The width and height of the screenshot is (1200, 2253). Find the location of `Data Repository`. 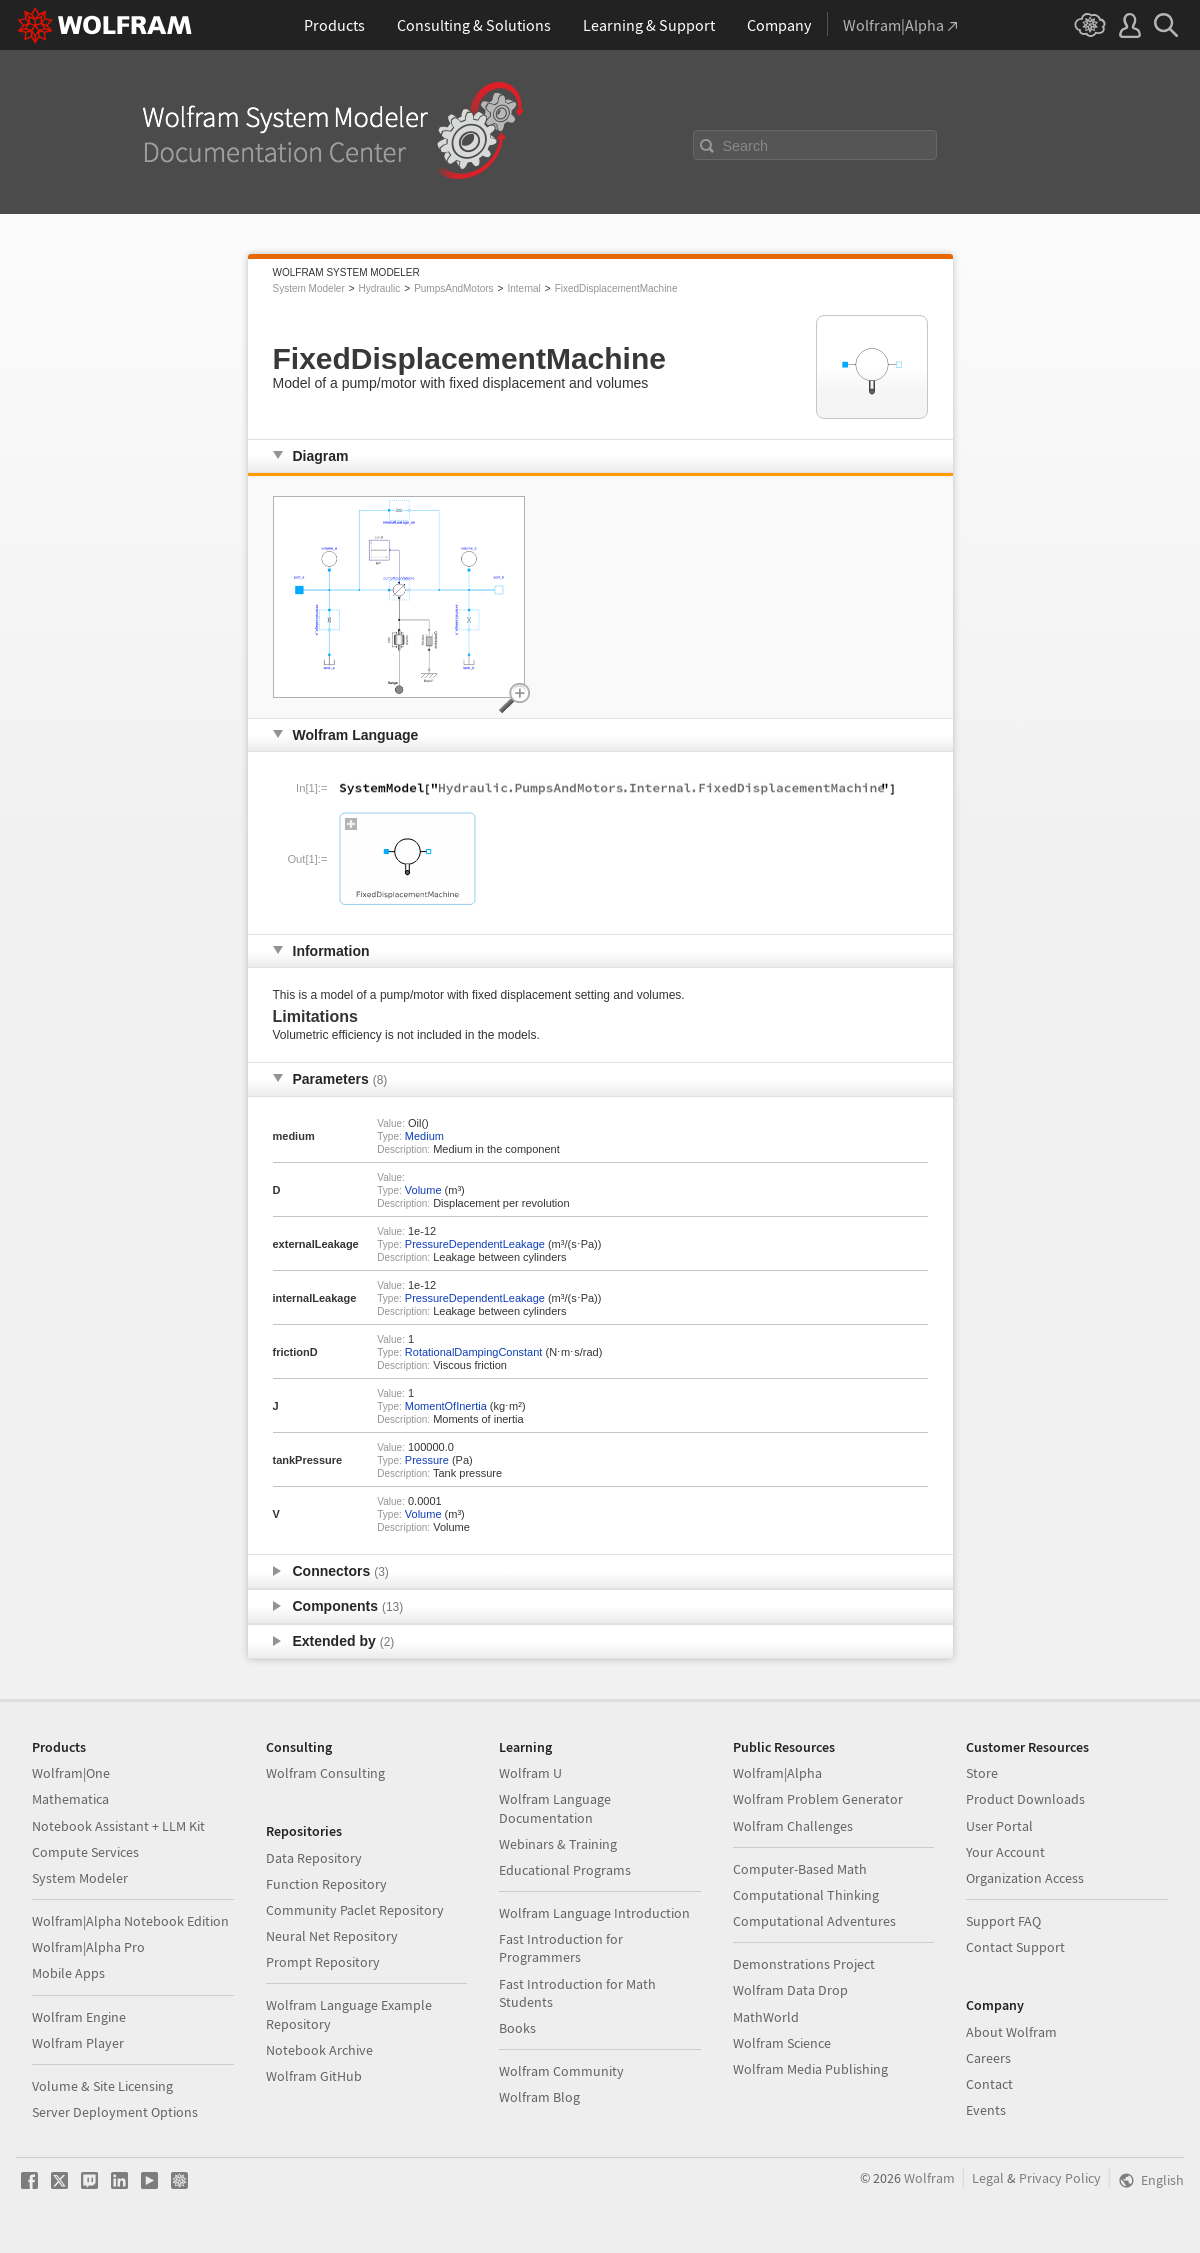

Data Repository is located at coordinates (314, 1858).